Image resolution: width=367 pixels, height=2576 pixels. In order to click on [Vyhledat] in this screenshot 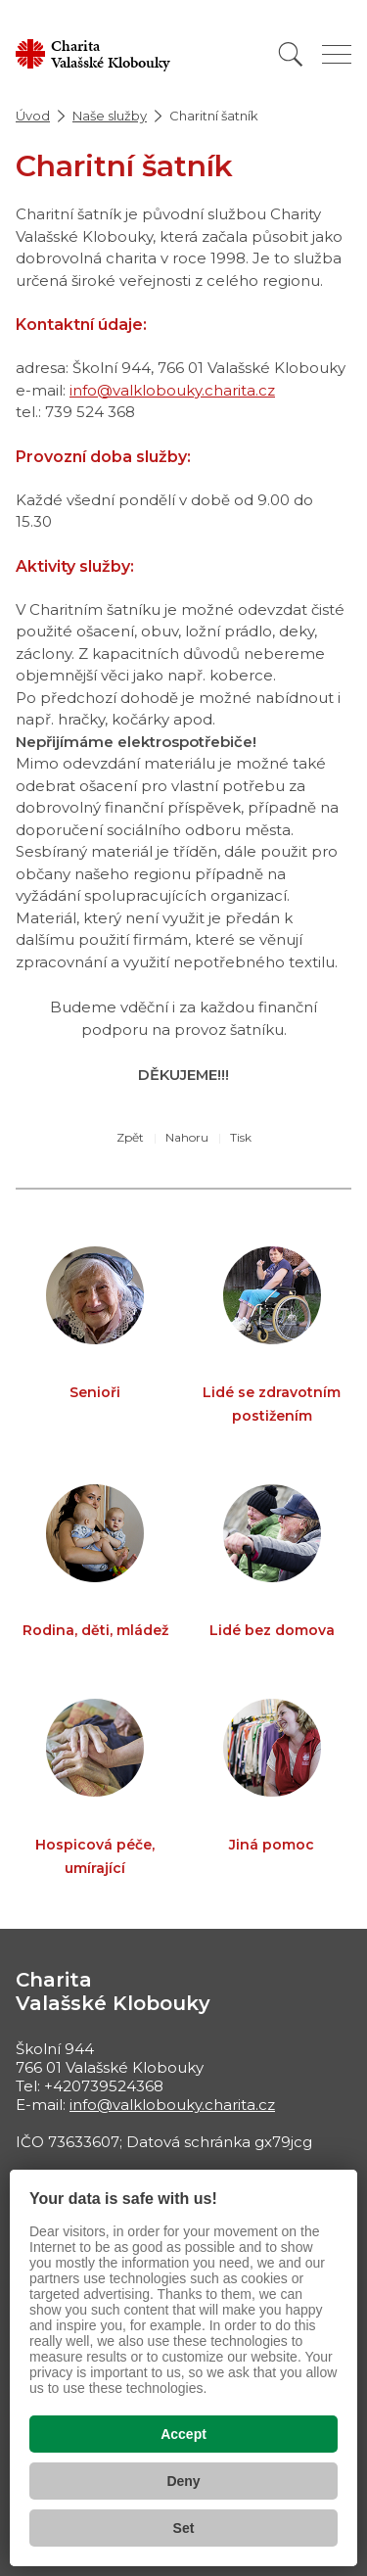, I will do `click(290, 54)`.